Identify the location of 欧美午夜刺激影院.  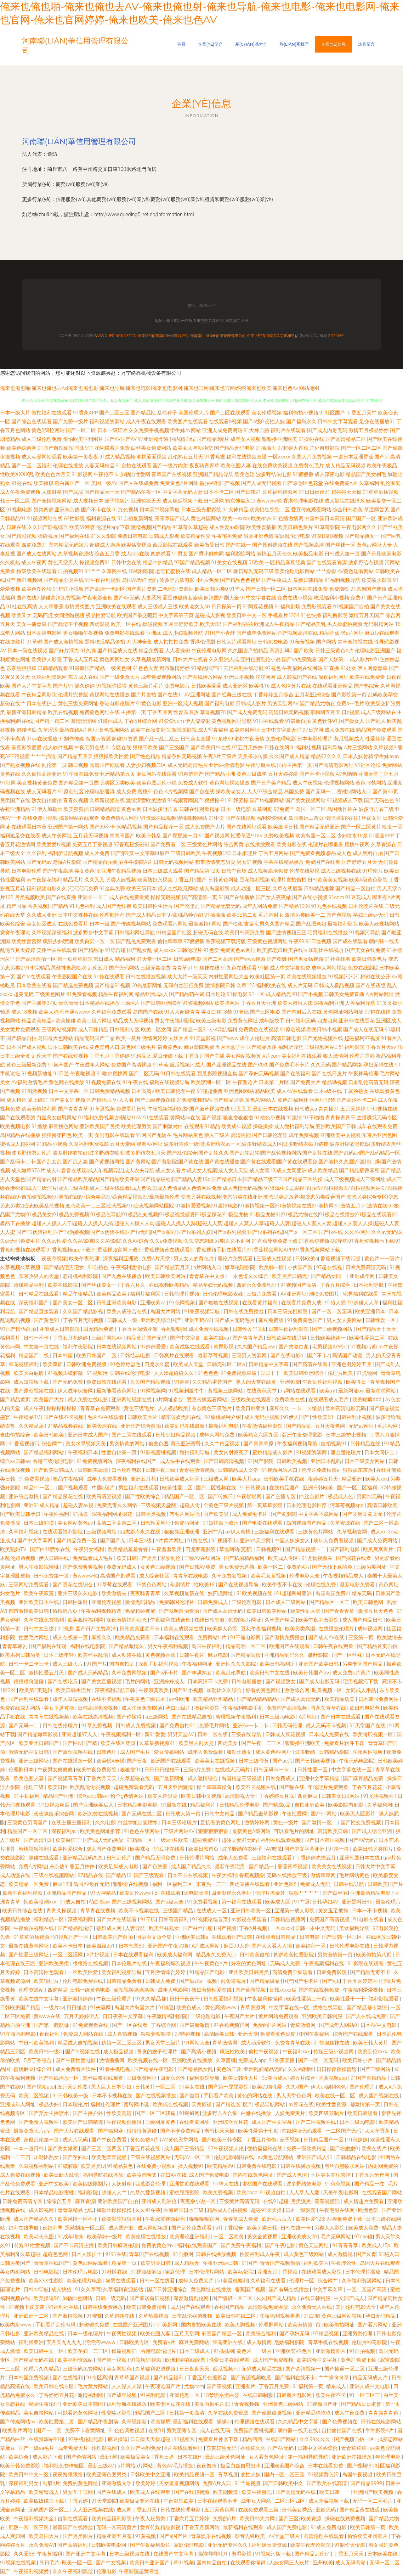
(319, 1620).